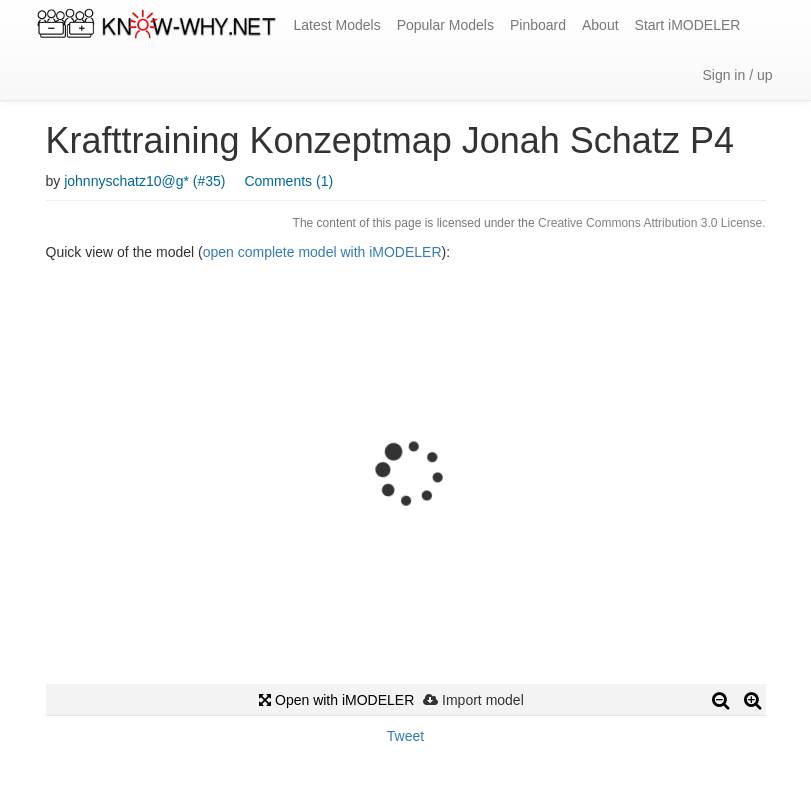  What do you see at coordinates (650, 223) in the screenshot?
I see `Creative Commons Attribution 3.0 License` at bounding box center [650, 223].